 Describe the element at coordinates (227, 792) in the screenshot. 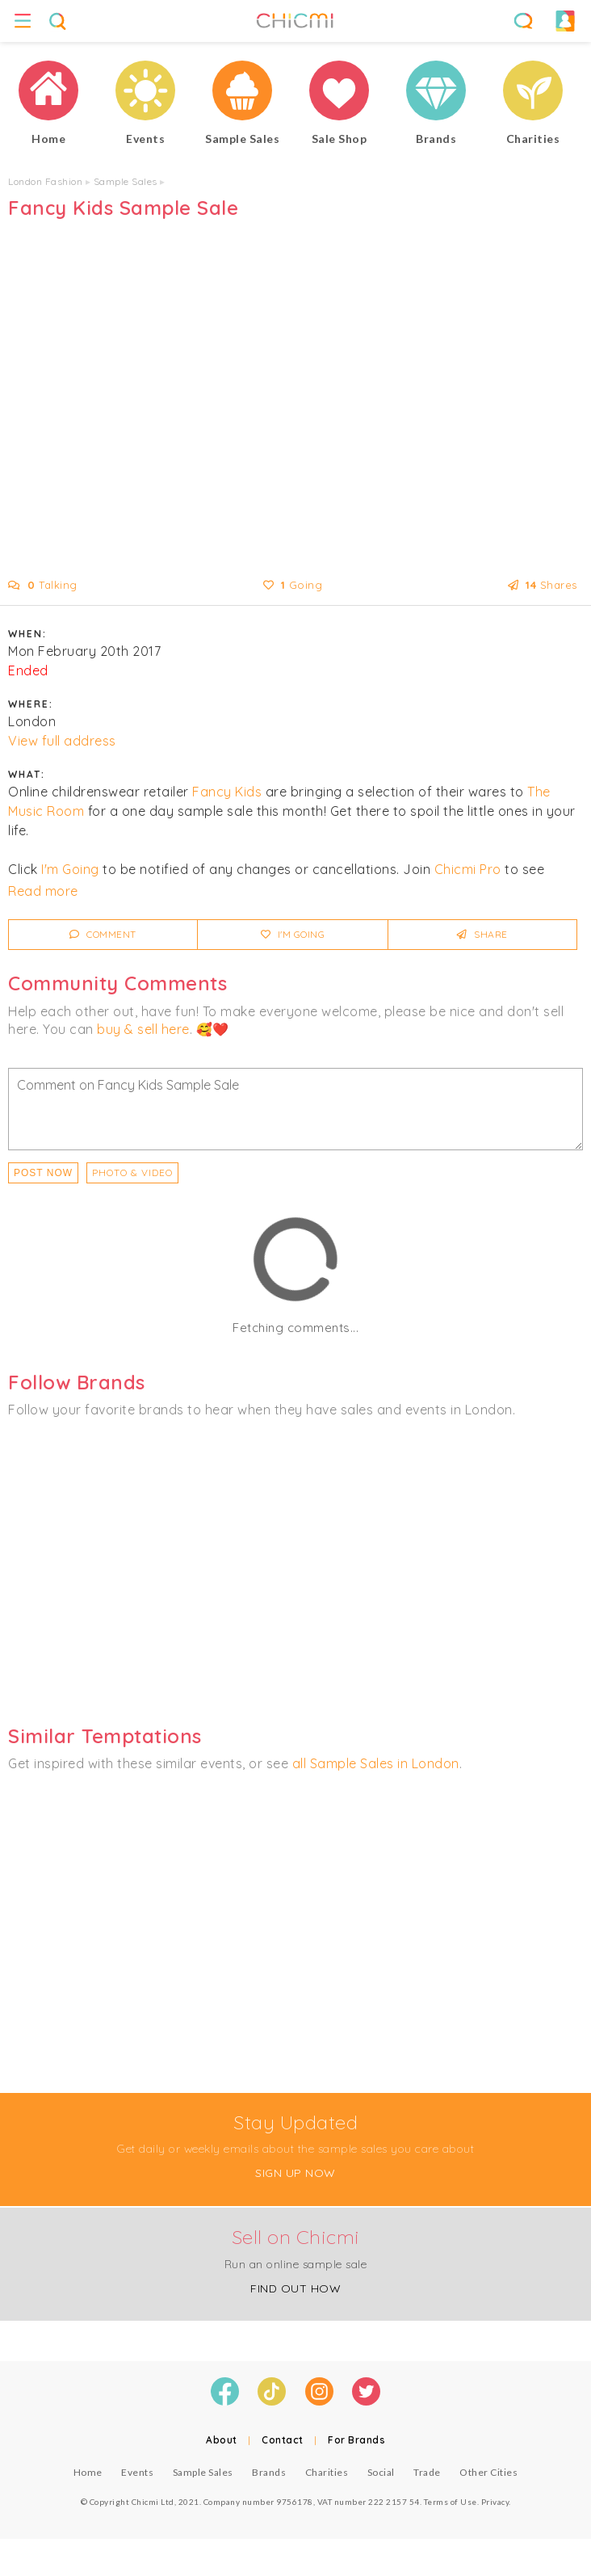

I see `Fancy Kids` at that location.